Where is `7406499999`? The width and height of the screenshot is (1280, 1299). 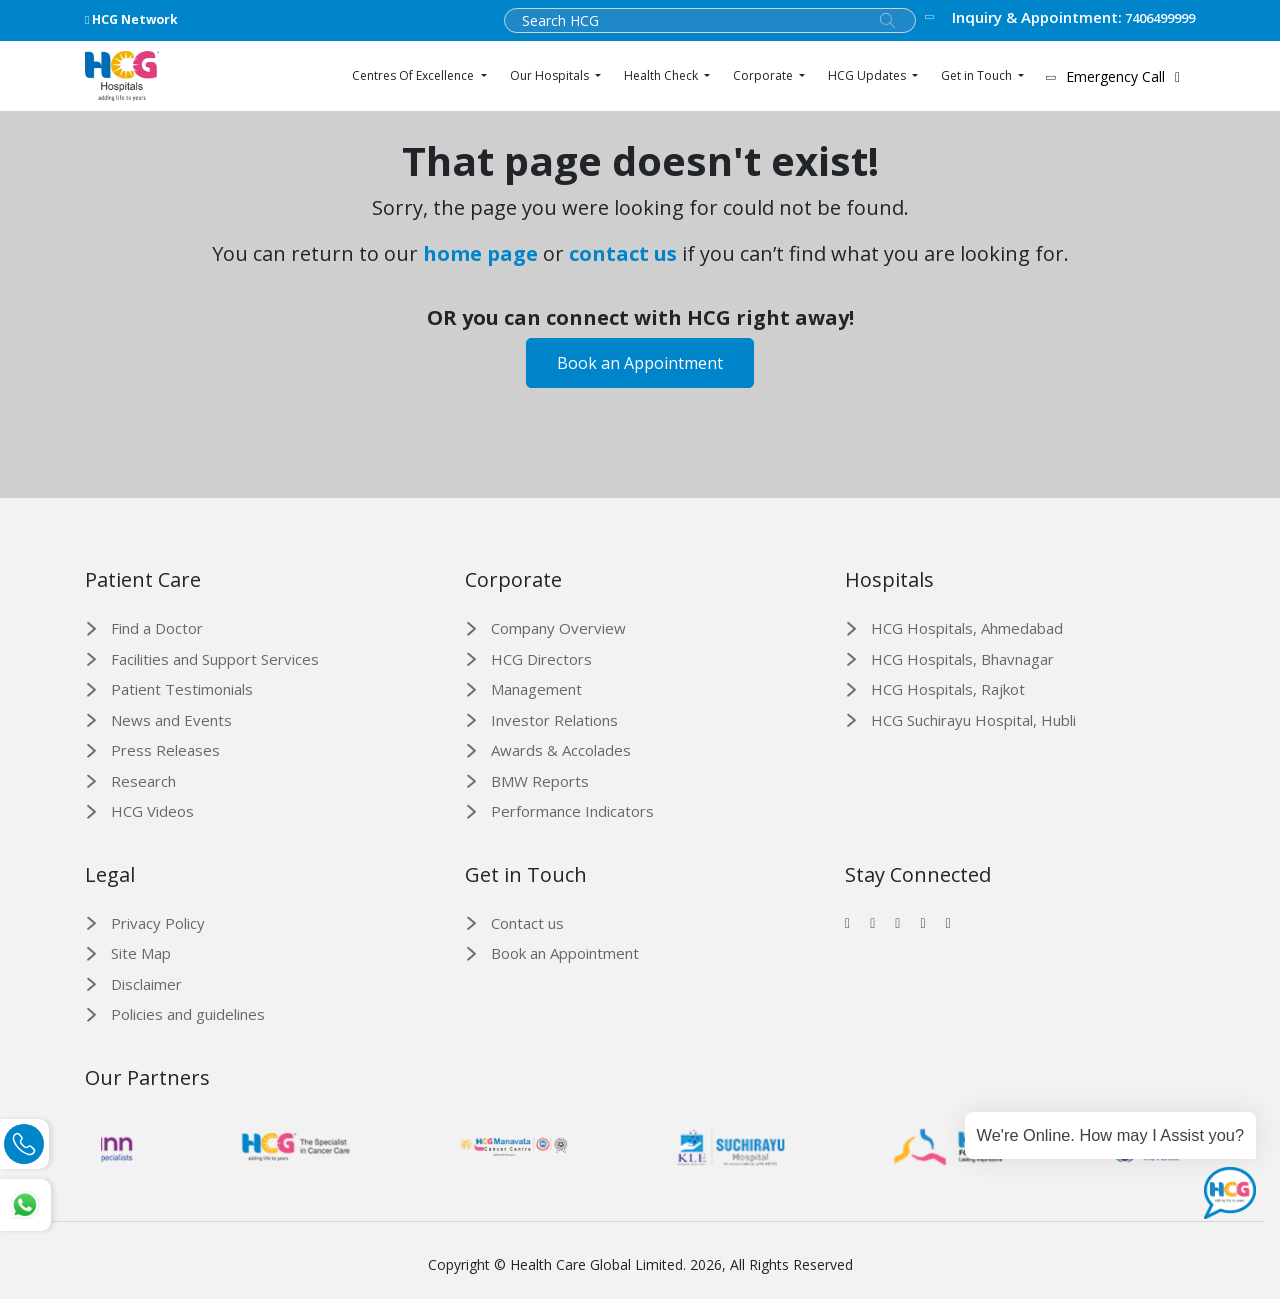
7406499999 is located at coordinates (1059, 17).